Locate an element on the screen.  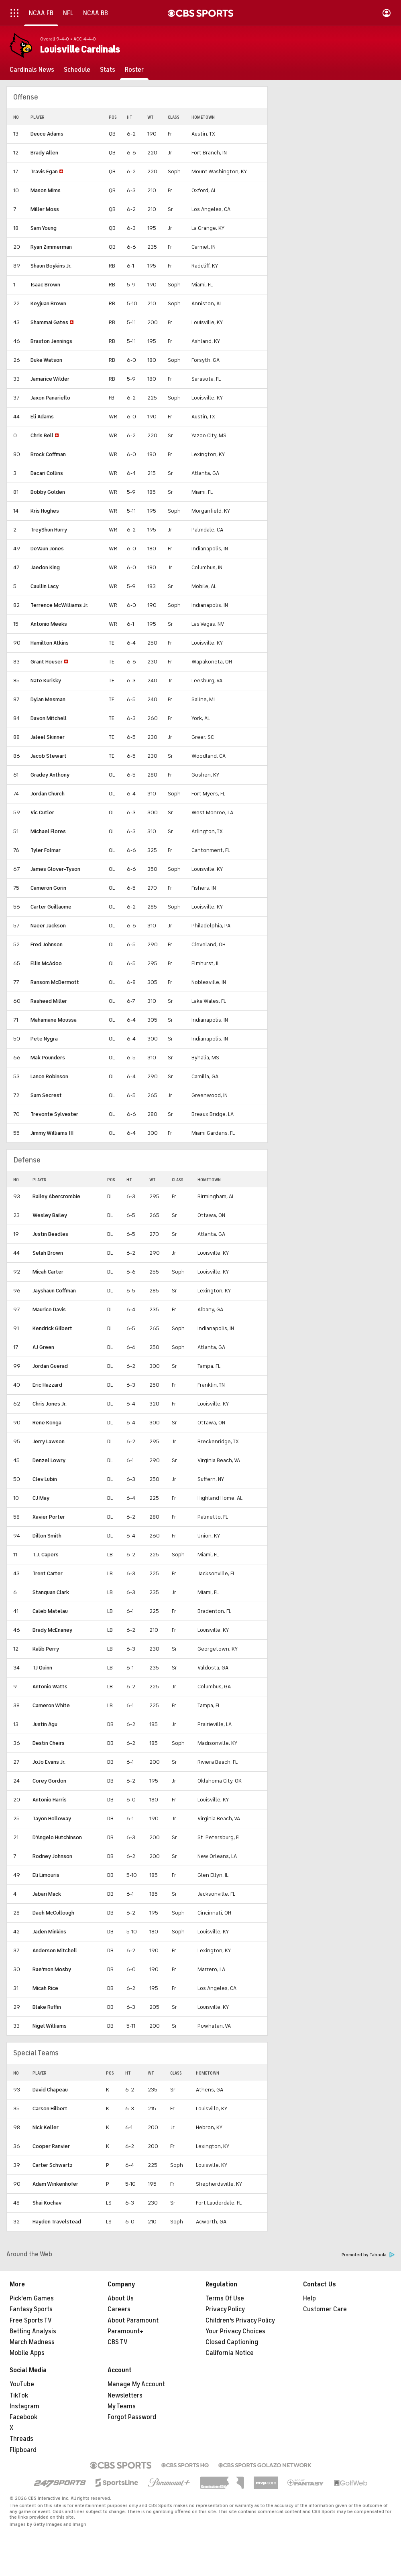
Newsletters is located at coordinates (125, 2395).